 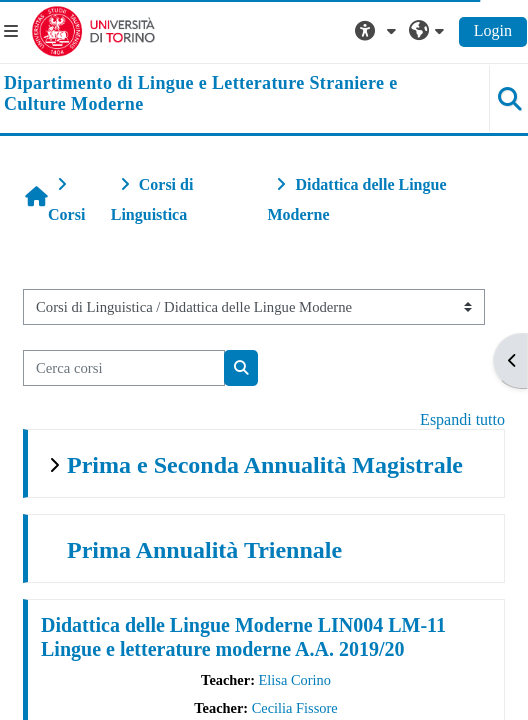 What do you see at coordinates (124, 368) in the screenshot?
I see `[Cerca corsi]` at bounding box center [124, 368].